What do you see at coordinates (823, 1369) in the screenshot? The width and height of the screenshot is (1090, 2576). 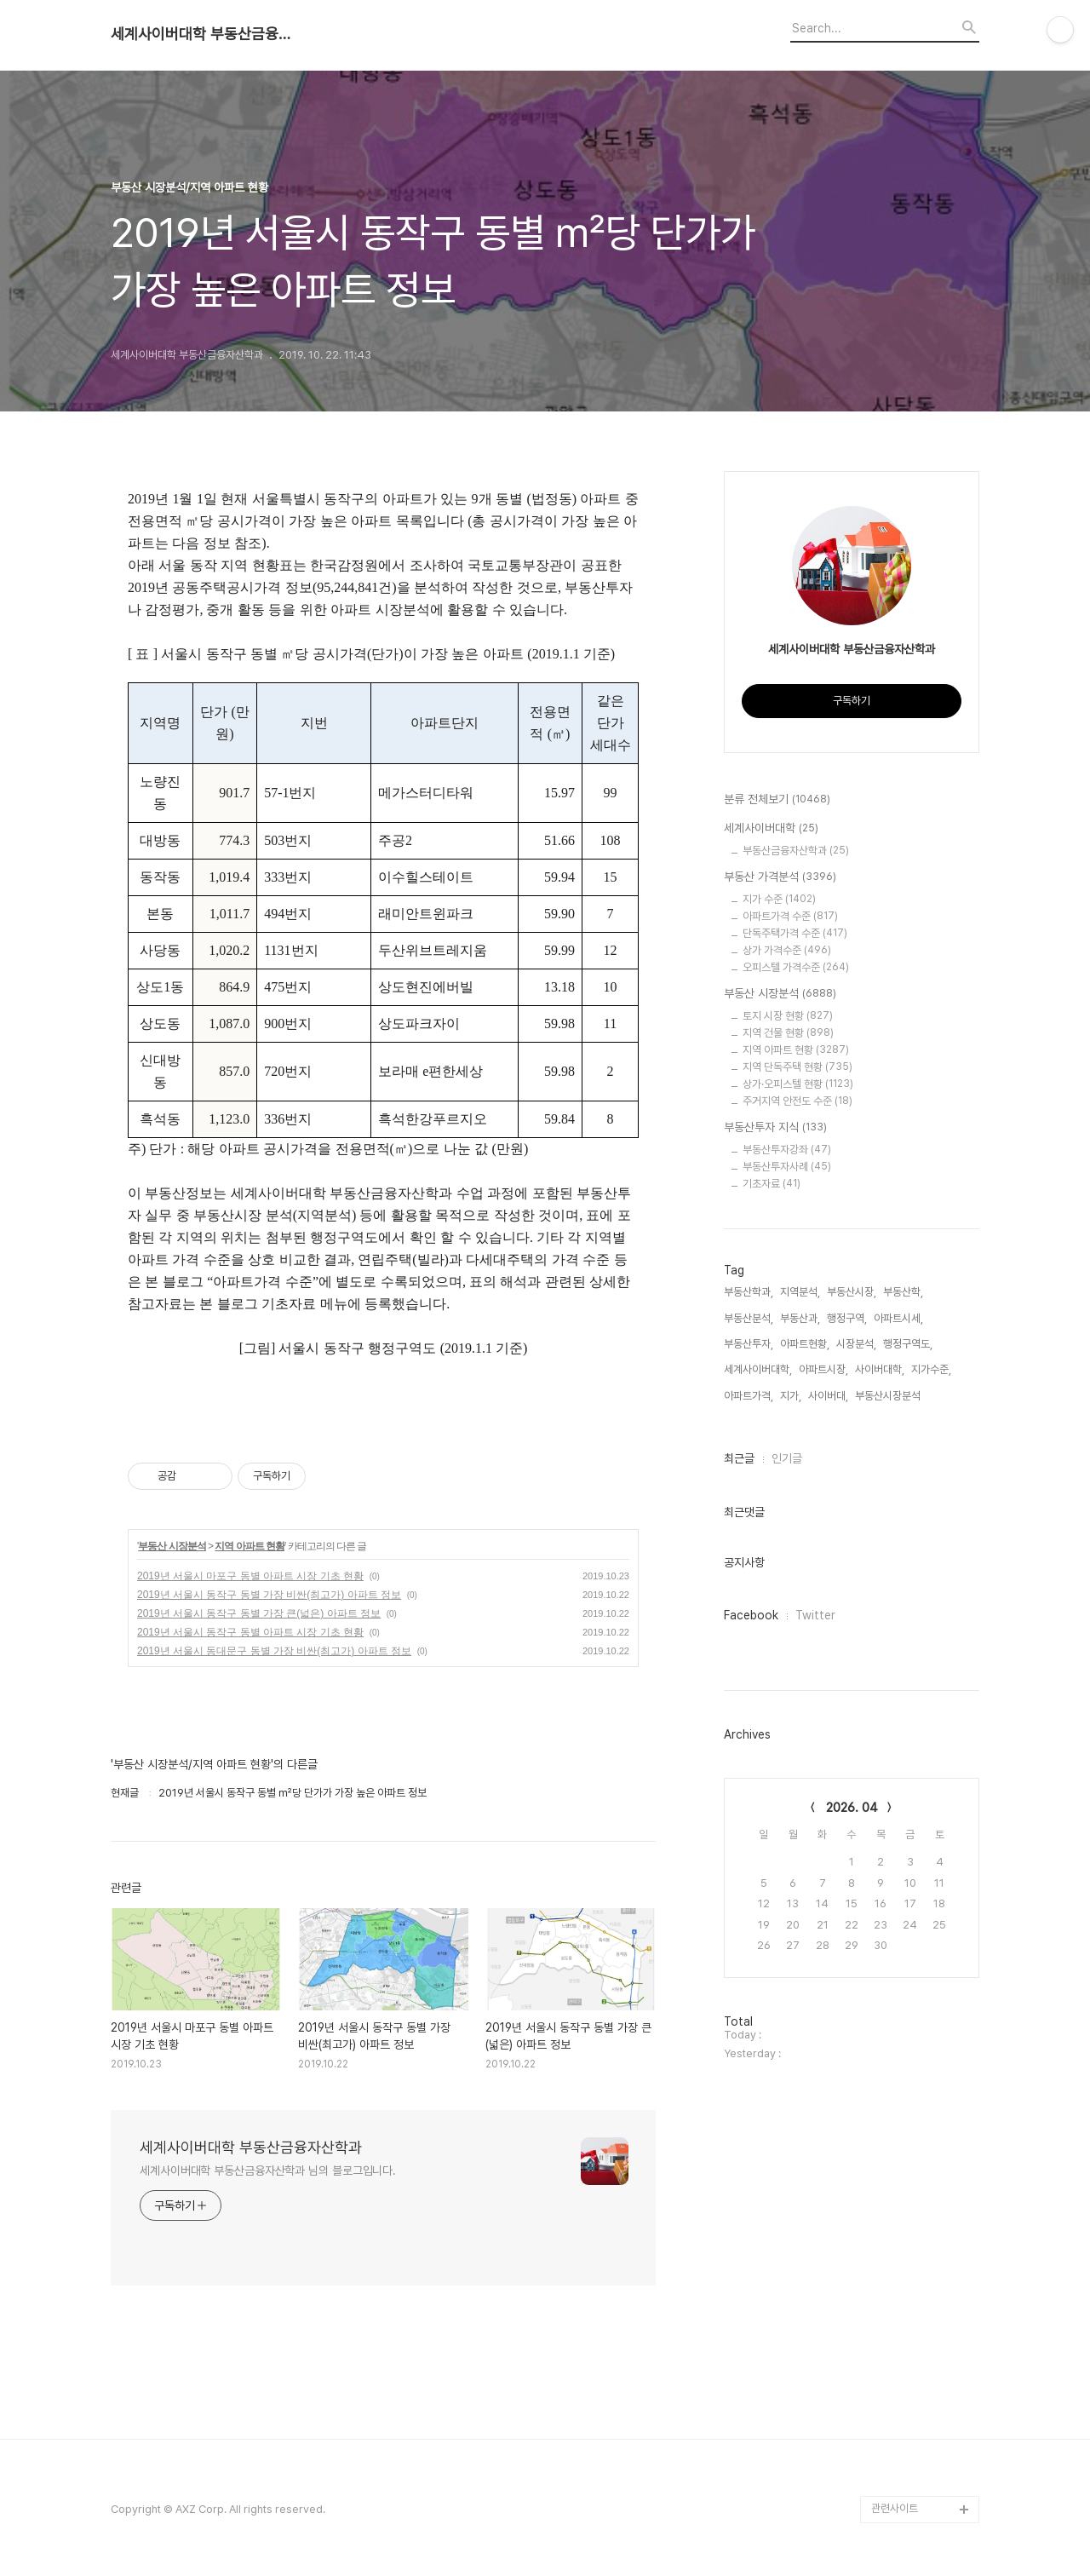 I see `아파트시장,` at bounding box center [823, 1369].